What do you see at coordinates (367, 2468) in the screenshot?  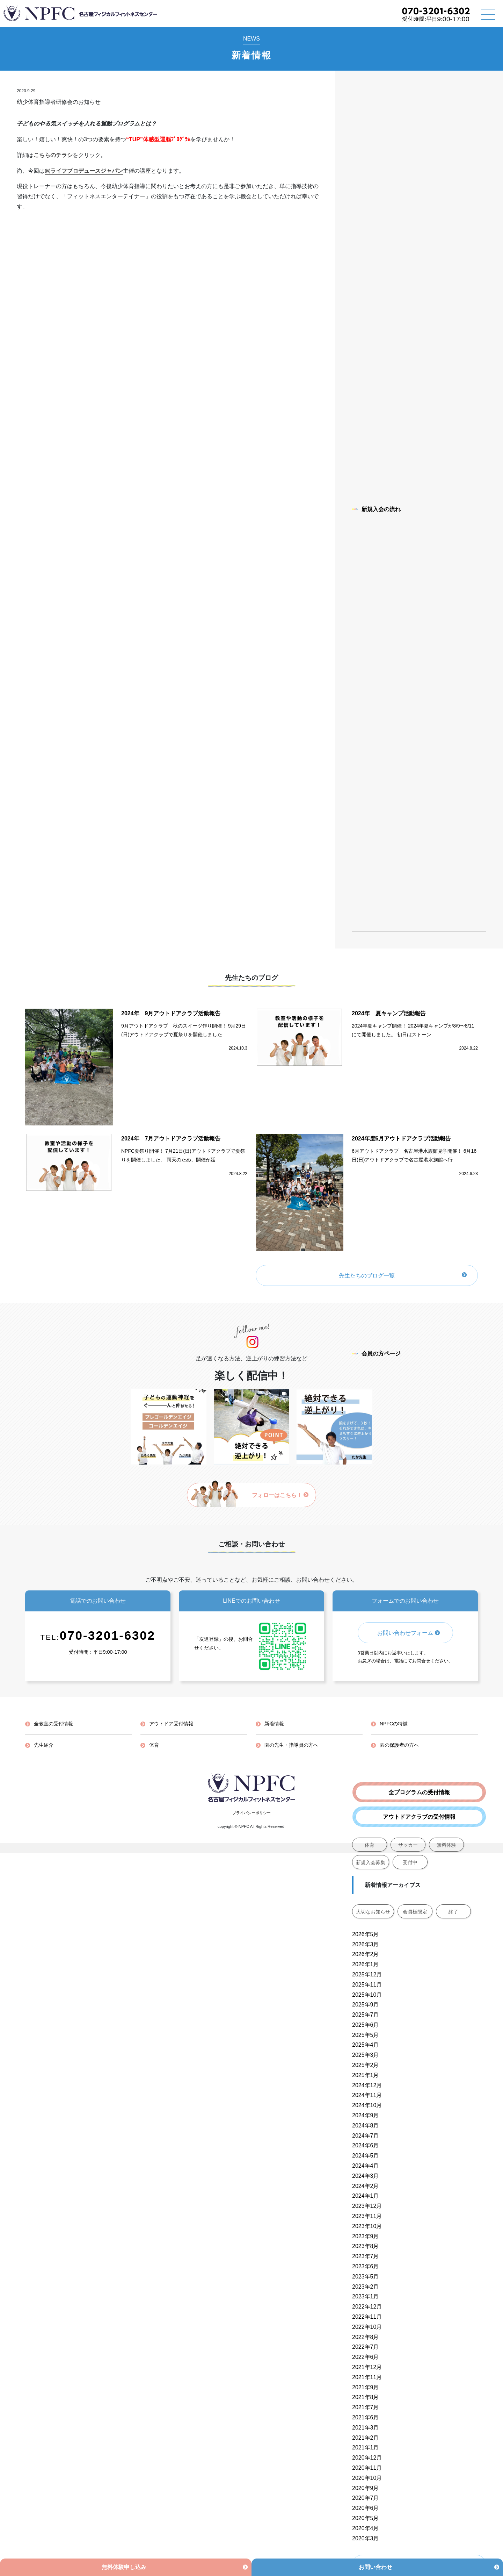 I see `2020年11月` at bounding box center [367, 2468].